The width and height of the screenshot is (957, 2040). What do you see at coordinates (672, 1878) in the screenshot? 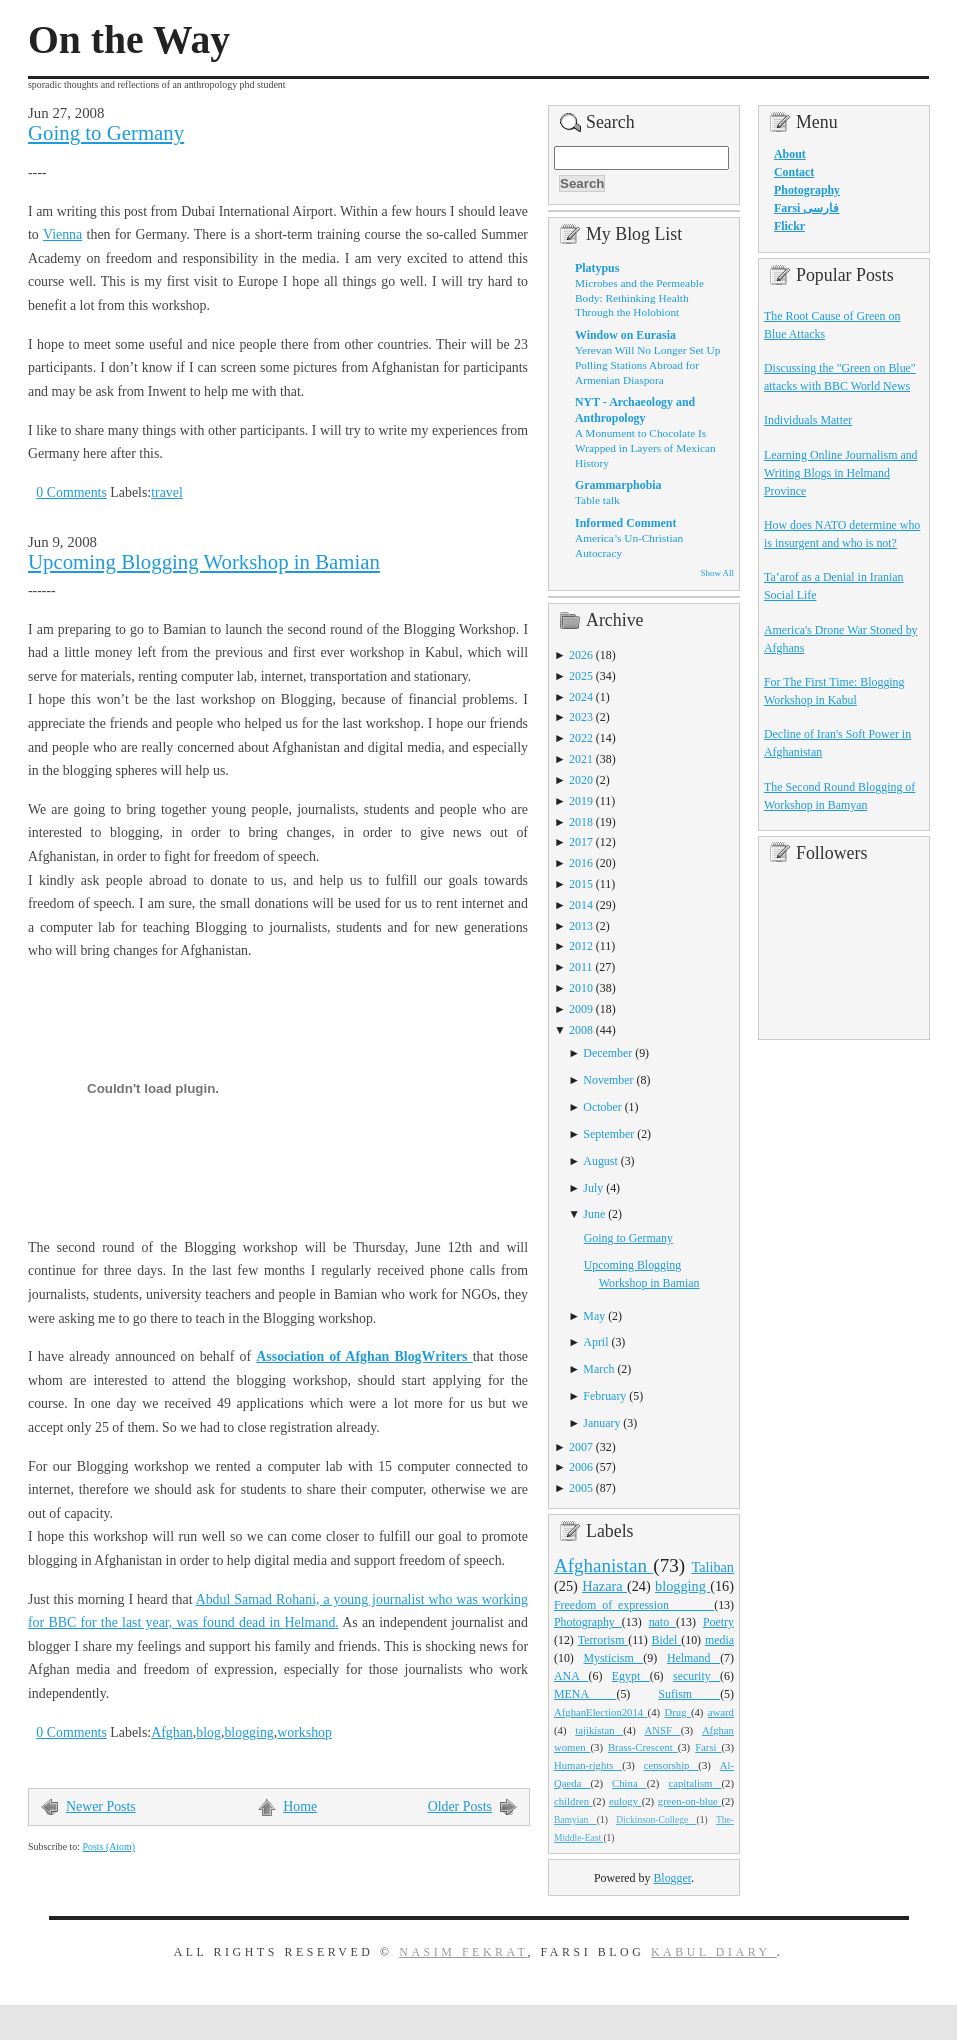
I see `Blogger` at bounding box center [672, 1878].